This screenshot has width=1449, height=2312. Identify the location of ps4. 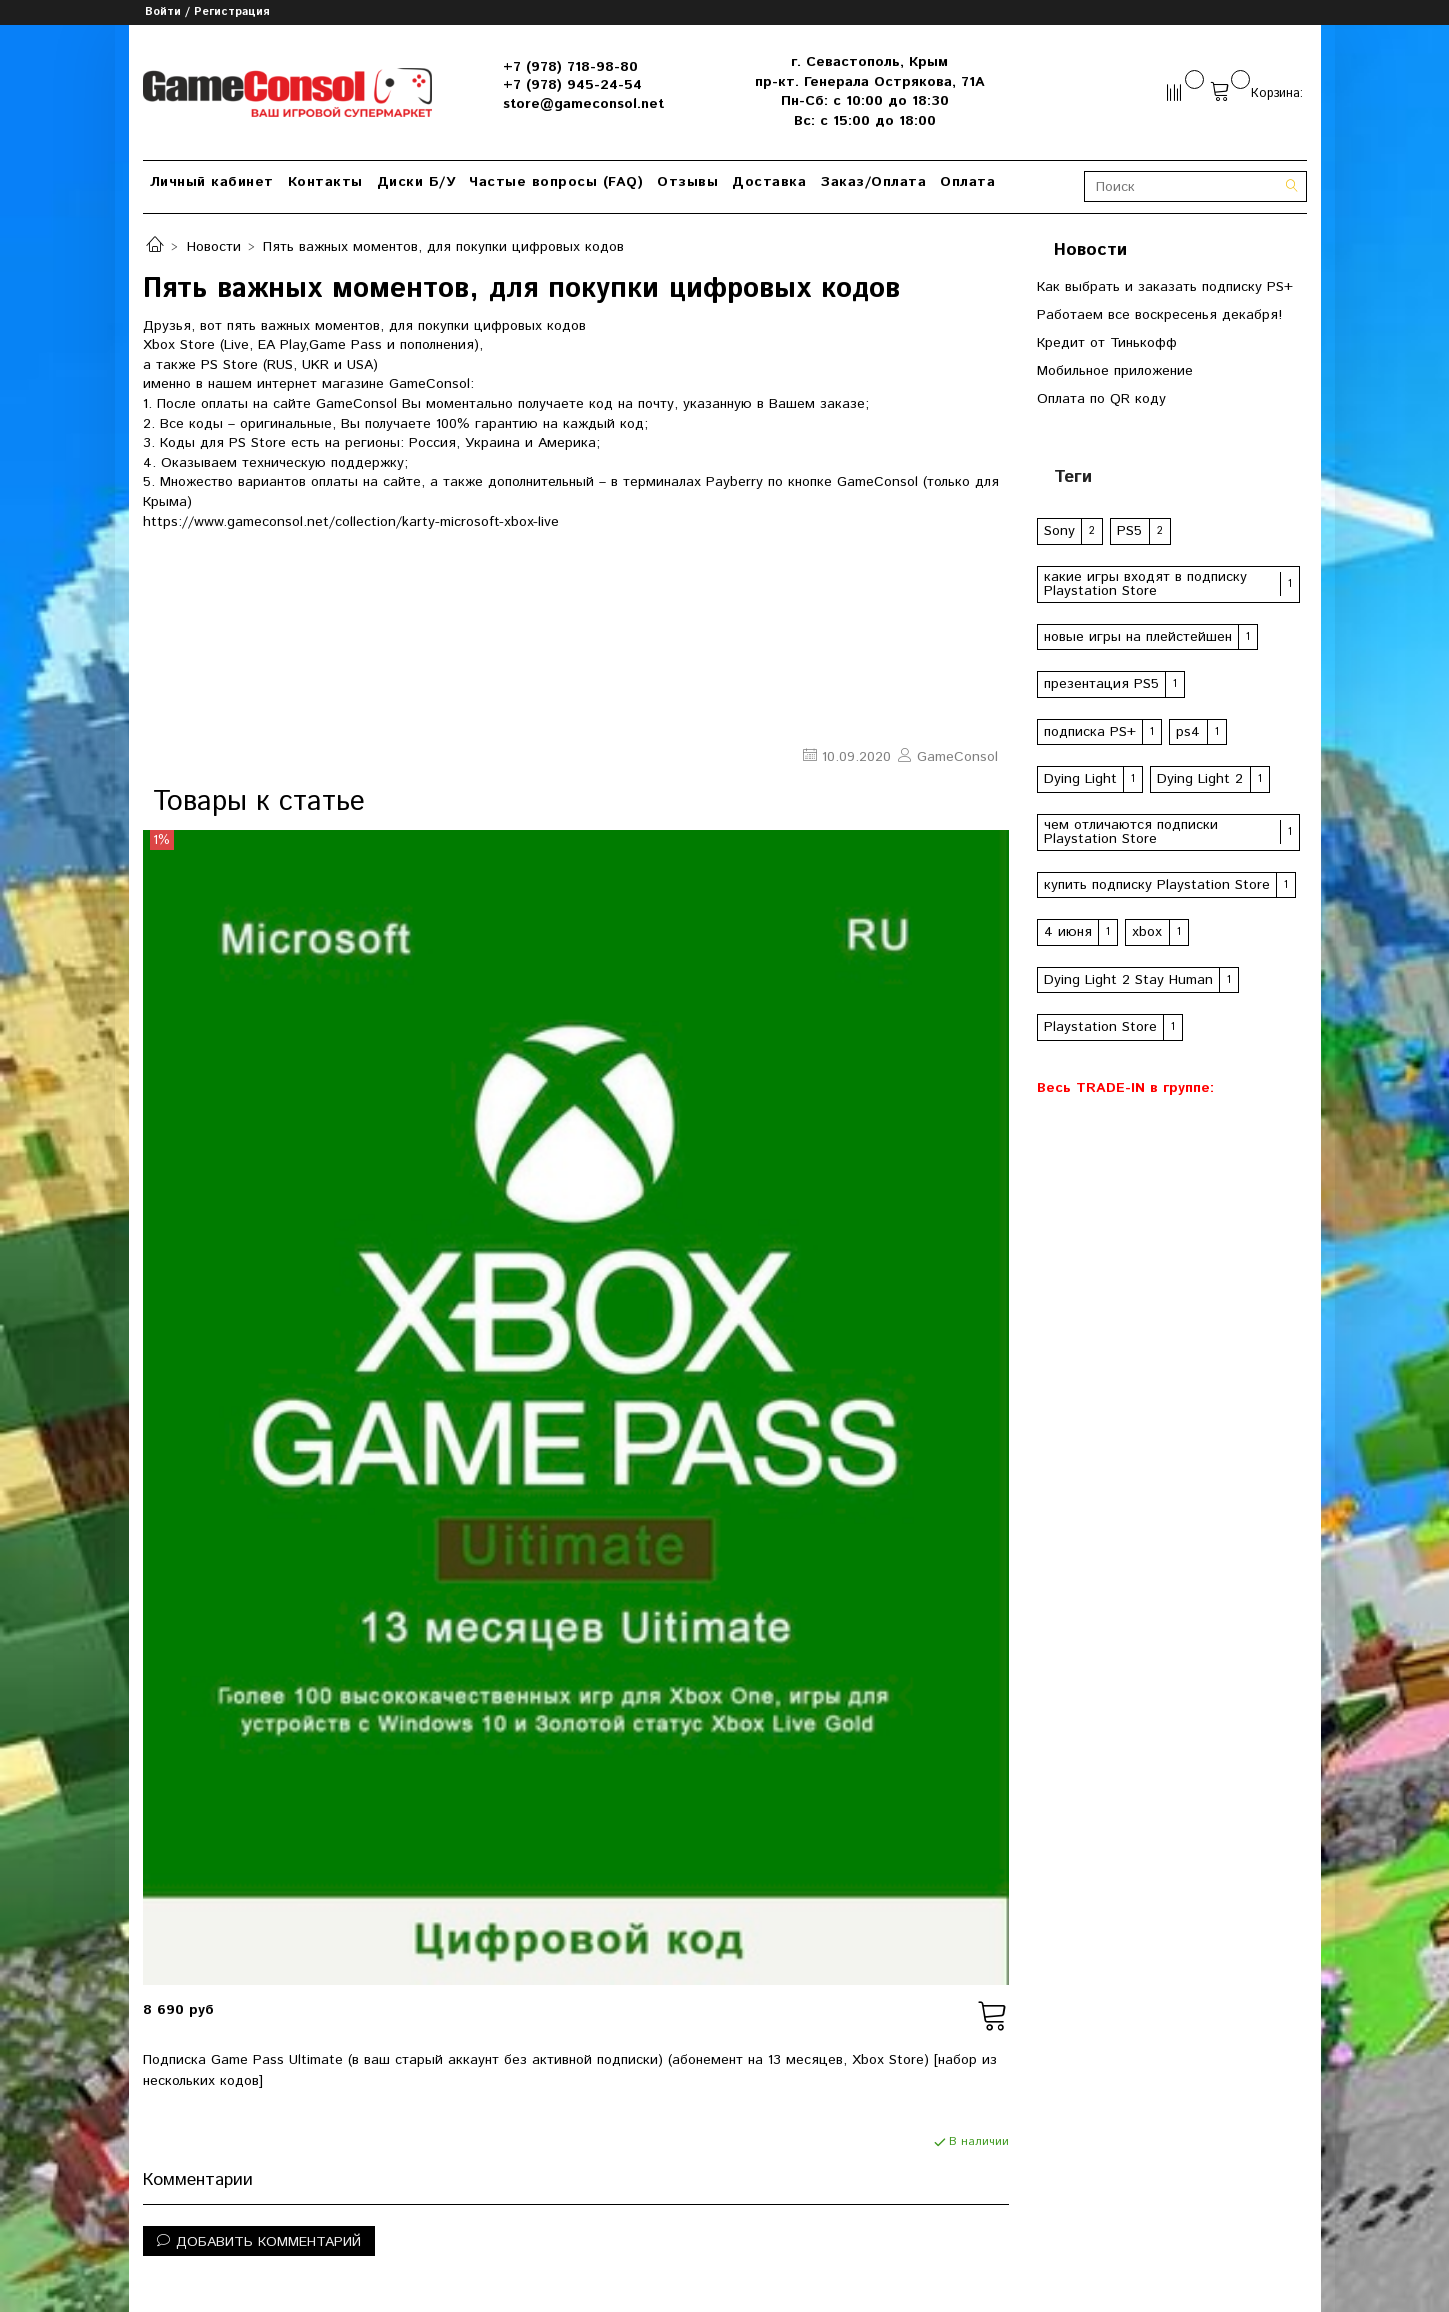
(1188, 732).